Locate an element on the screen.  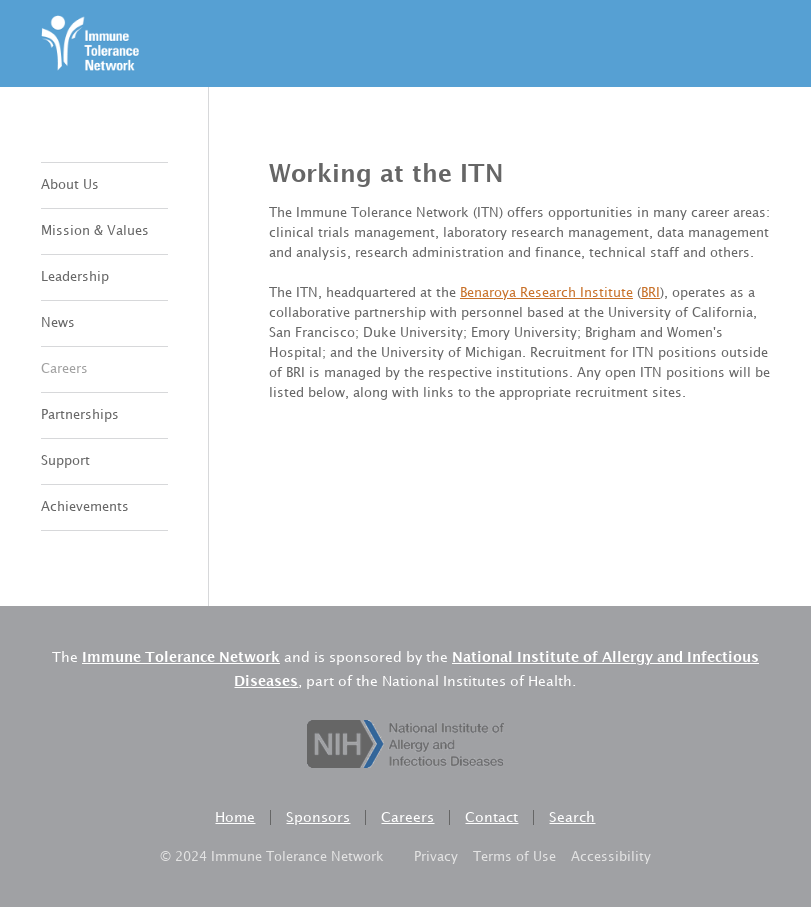
[home] is located at coordinates (90, 43).